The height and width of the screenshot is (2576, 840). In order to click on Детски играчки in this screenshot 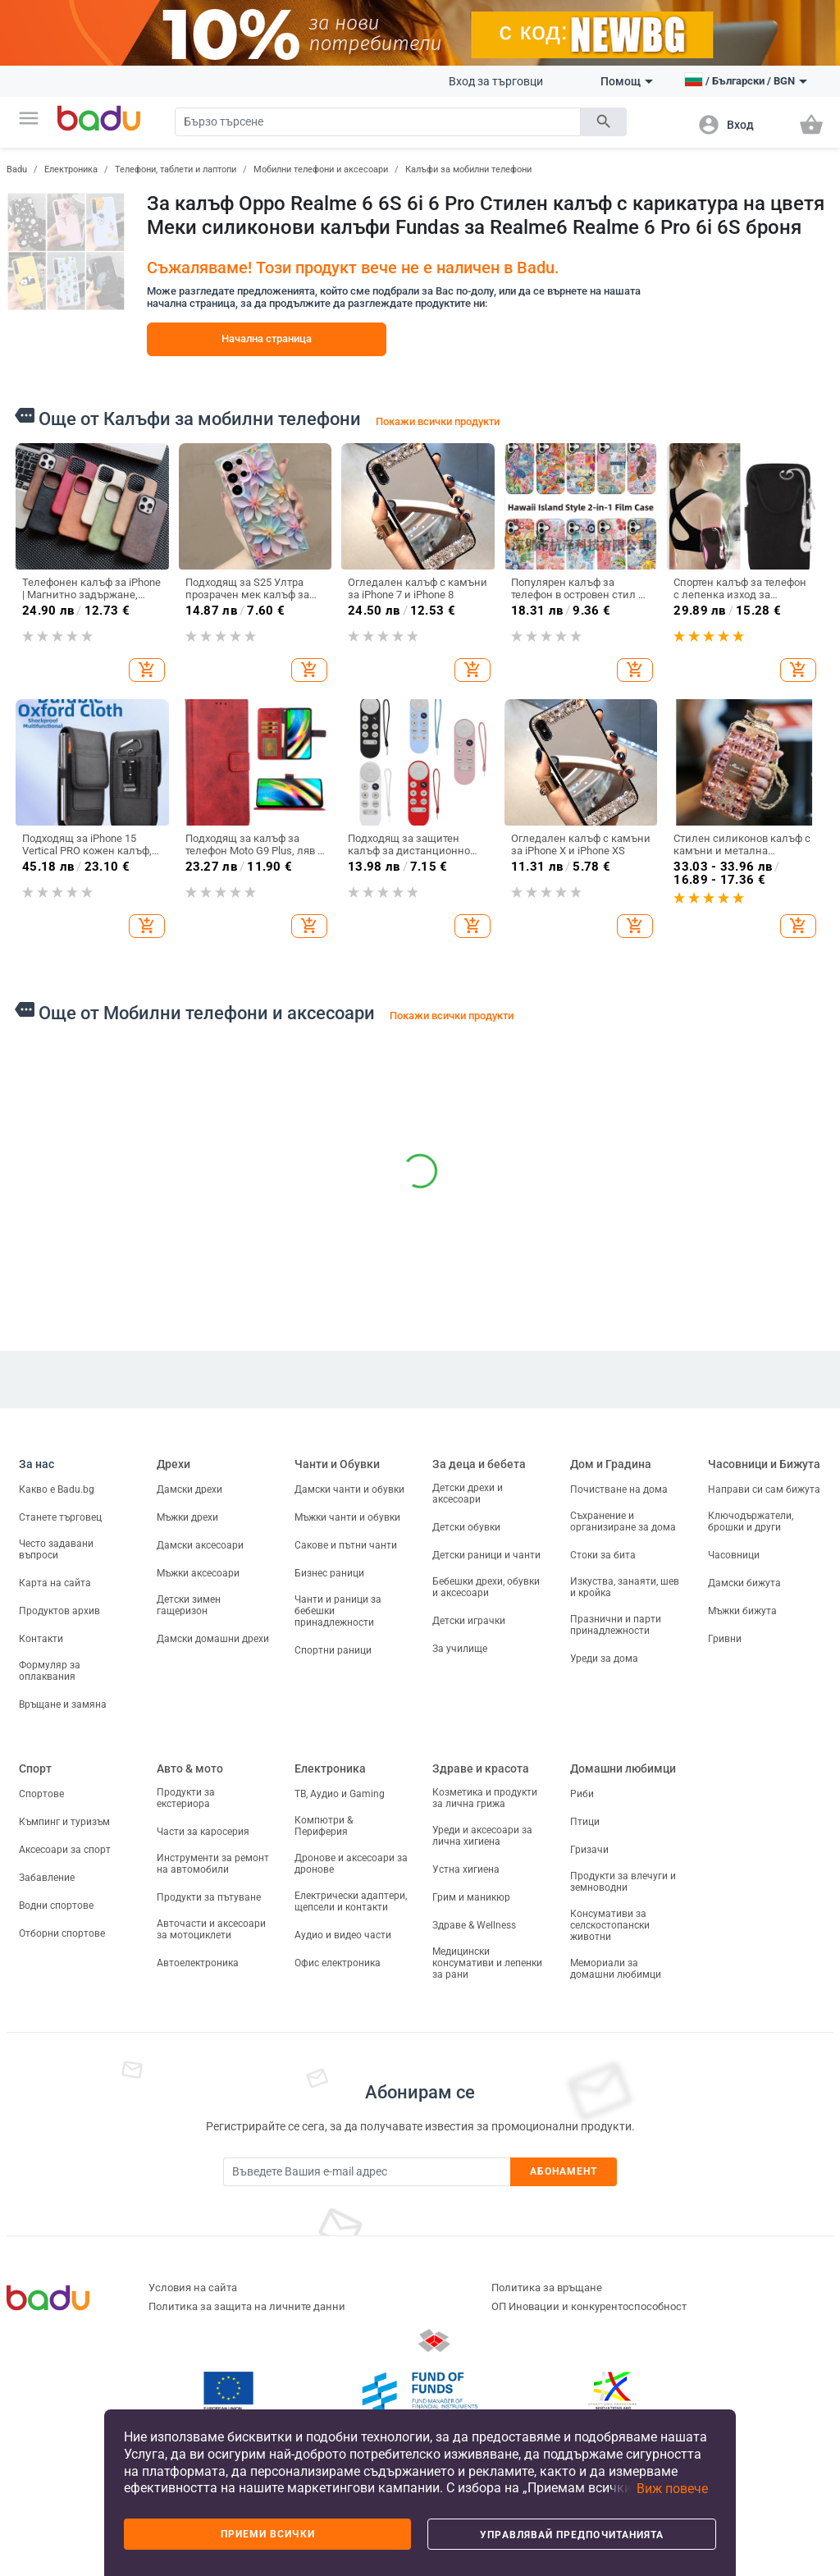, I will do `click(468, 1621)`.